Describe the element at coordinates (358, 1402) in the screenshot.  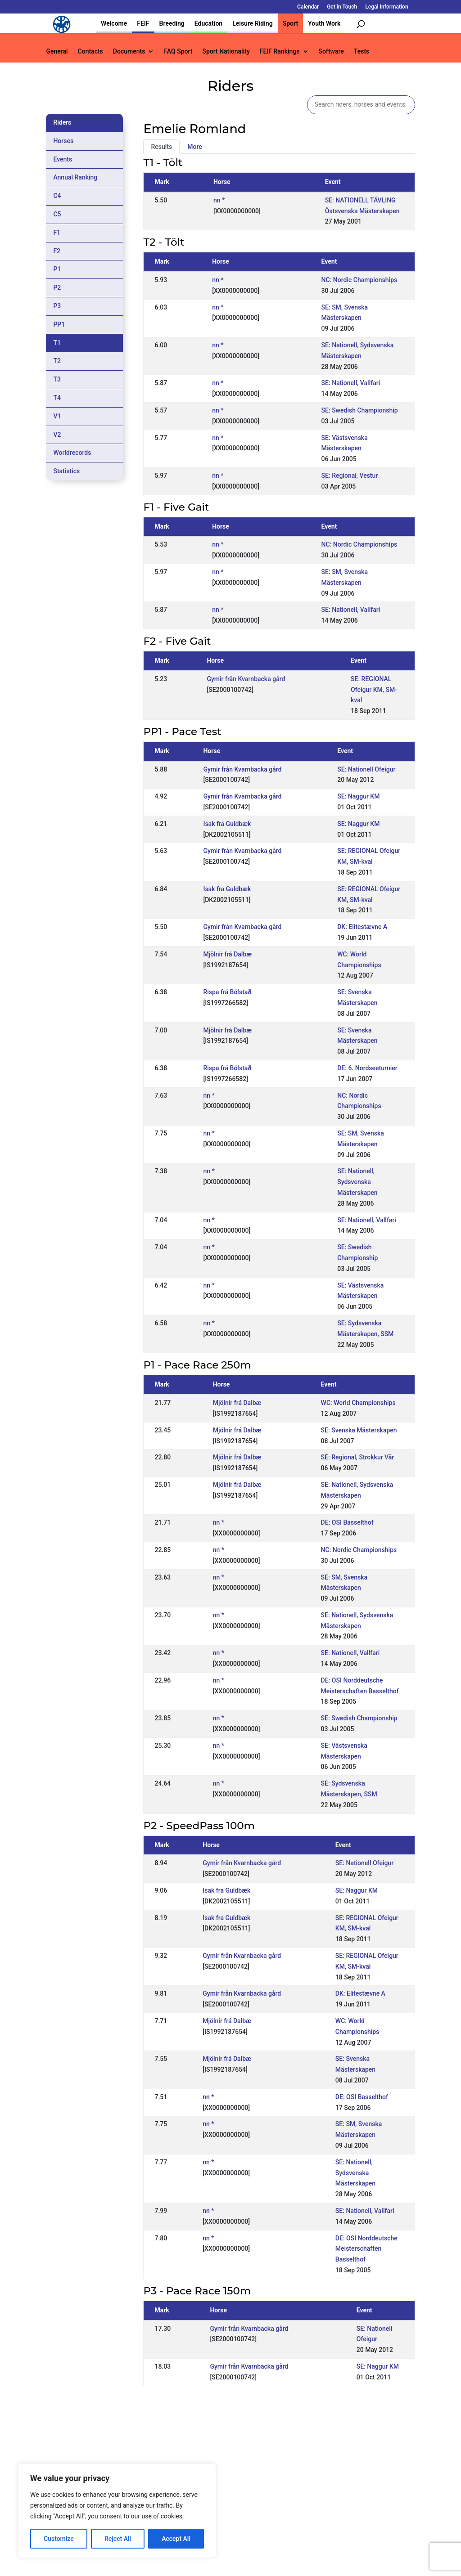
I see `WC: World Championships` at that location.